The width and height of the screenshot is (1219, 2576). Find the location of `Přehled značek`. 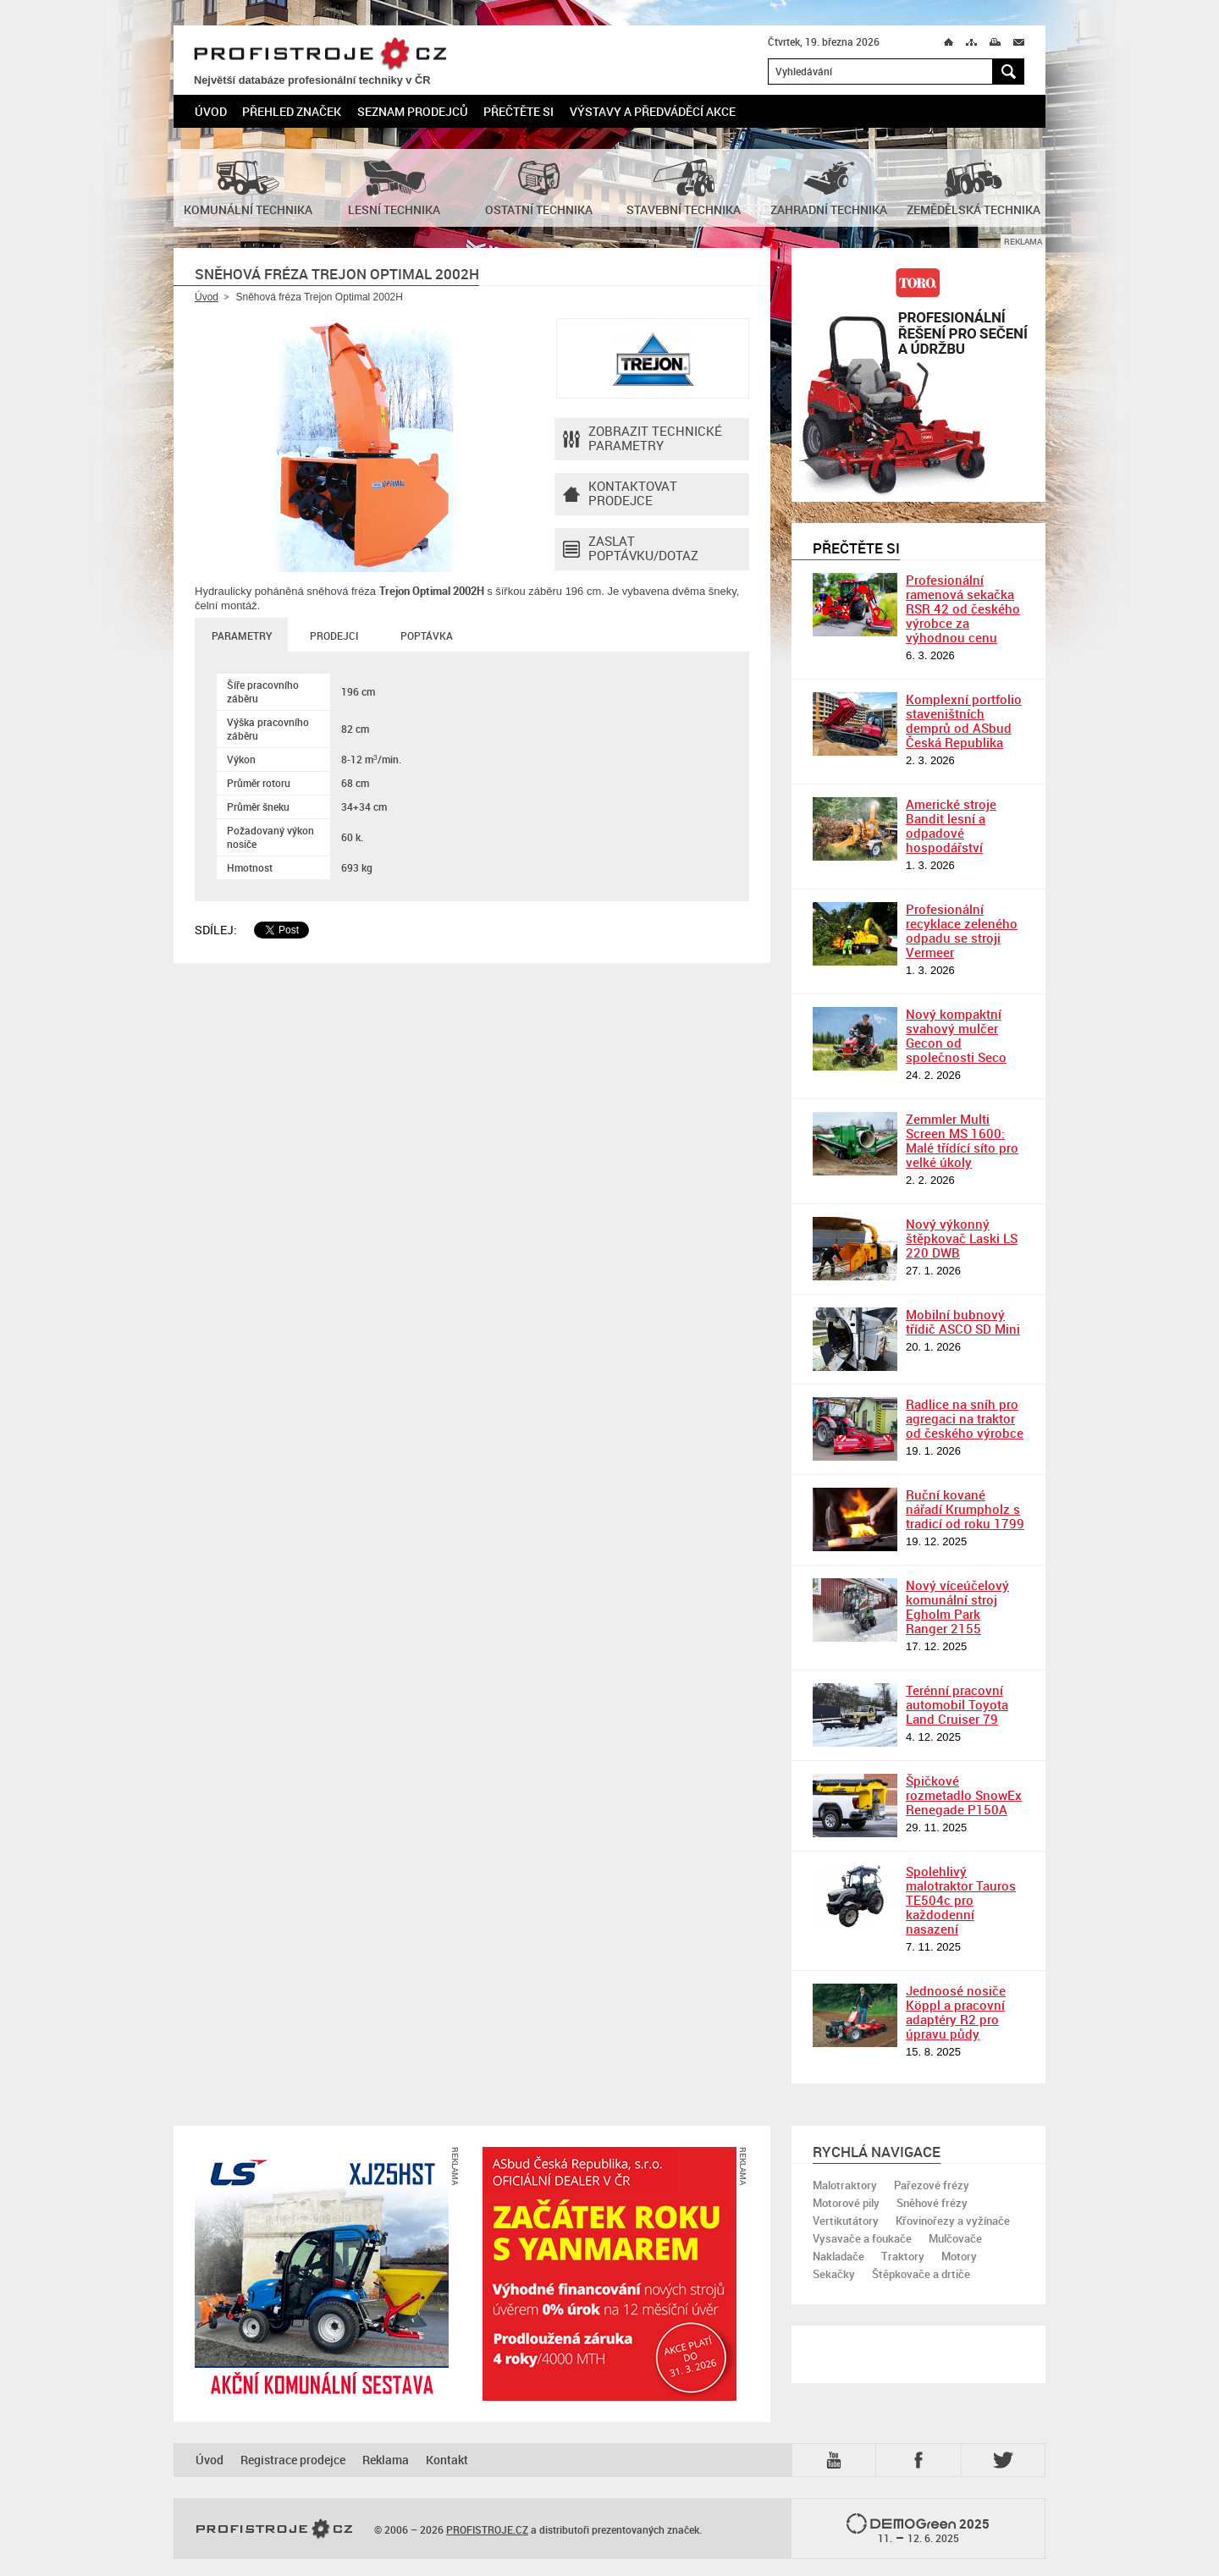

Přehled značek is located at coordinates (291, 111).